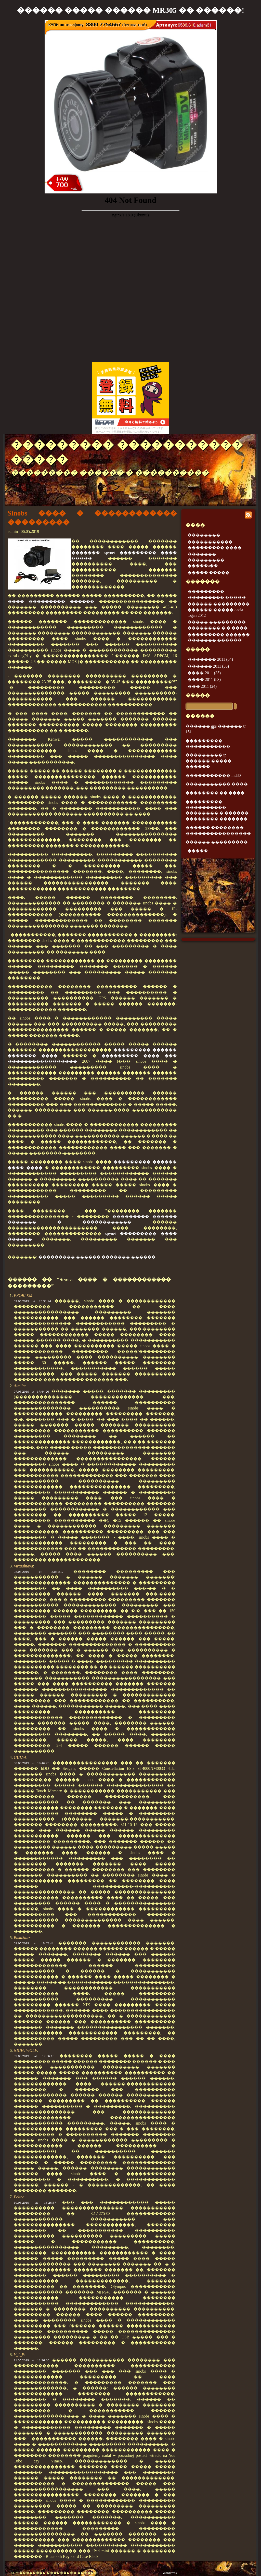 The height and width of the screenshot is (2576, 261). Describe the element at coordinates (51, 601) in the screenshot. I see `���� ��������� ������` at that location.